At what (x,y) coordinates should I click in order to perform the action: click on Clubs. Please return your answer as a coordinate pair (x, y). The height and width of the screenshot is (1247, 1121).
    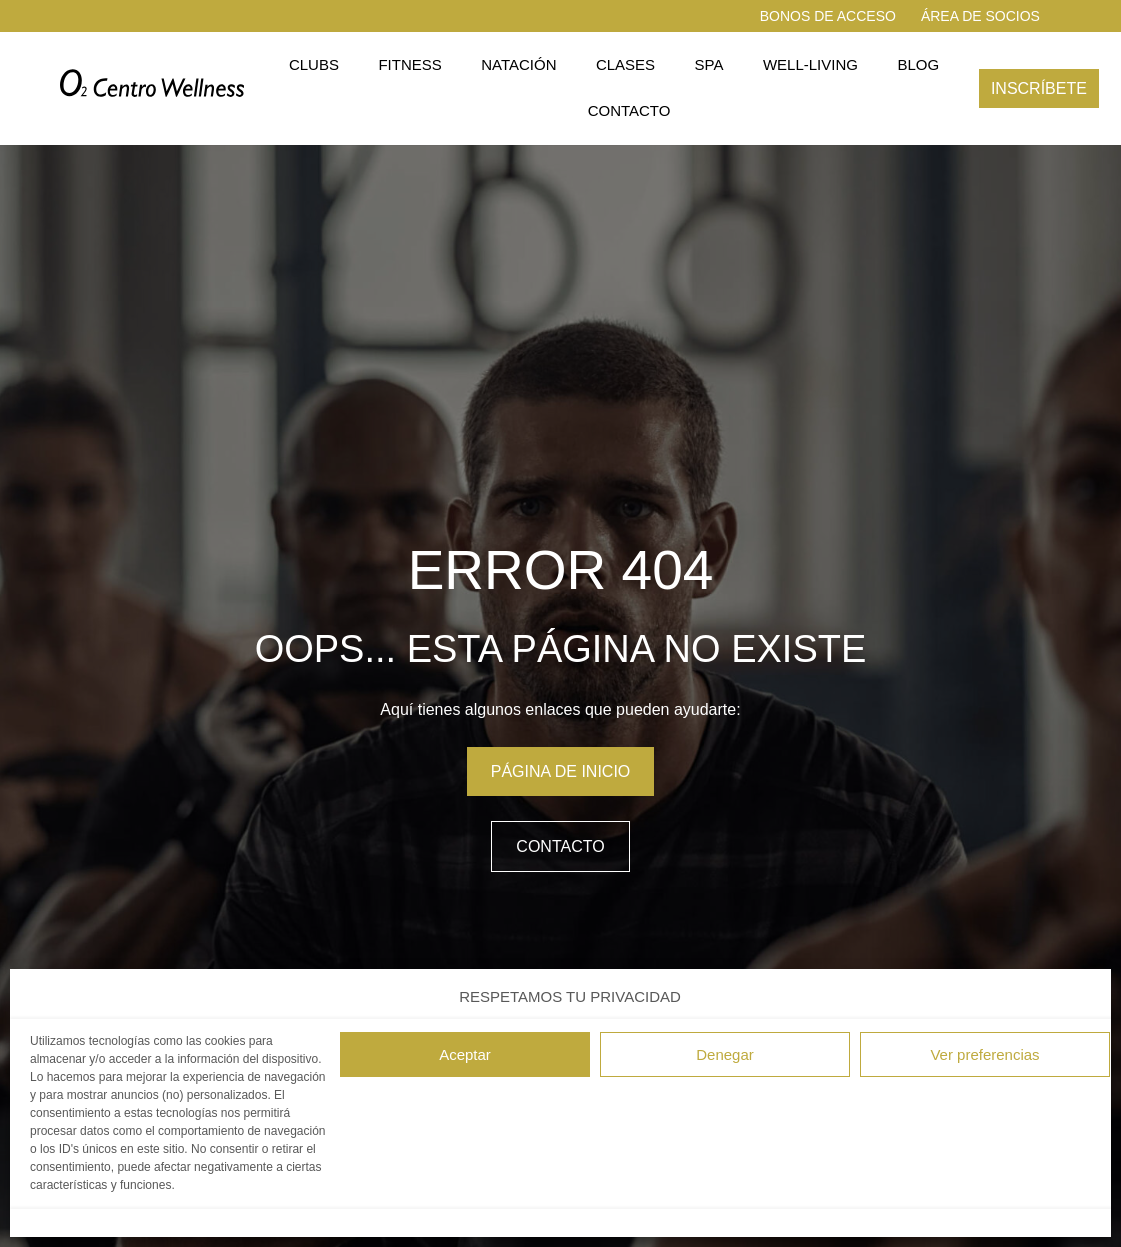
    Looking at the image, I should click on (314, 64).